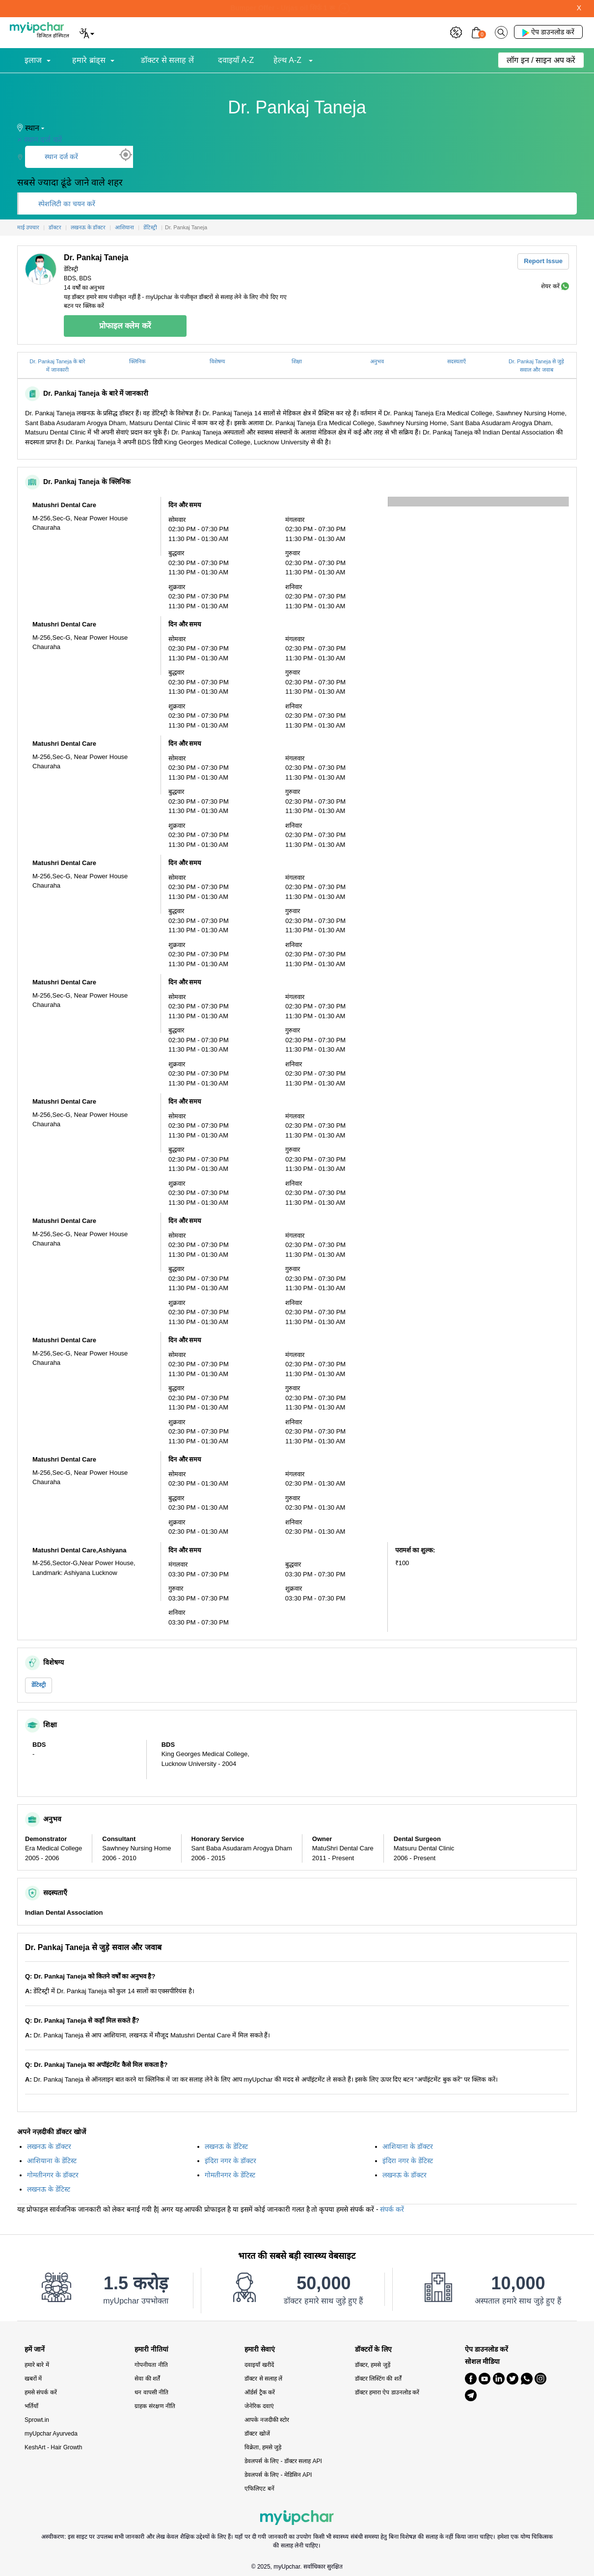 The width and height of the screenshot is (594, 2576). Describe the element at coordinates (288, 60) in the screenshot. I see `हेल्थ A-Z` at that location.